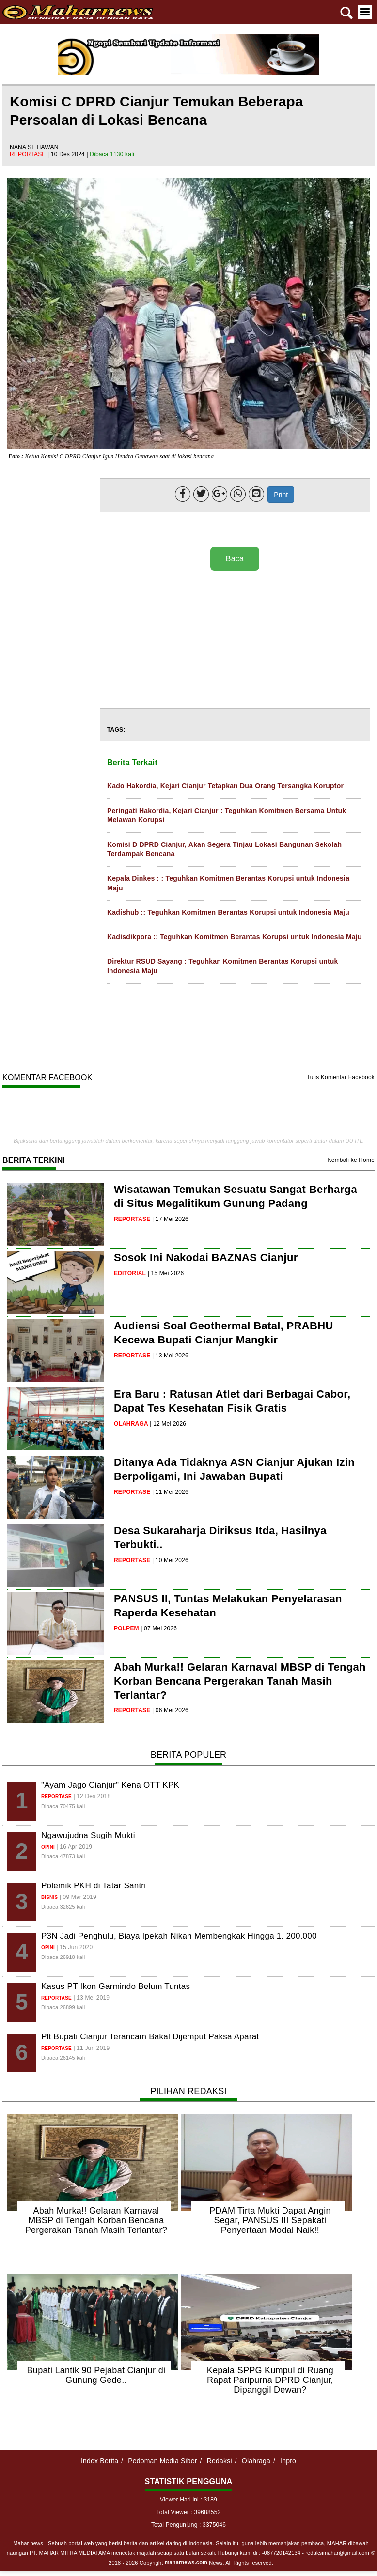 The width and height of the screenshot is (377, 2576). I want to click on Kadisdikpora :: Teguhkan Komitmen Berantas Korupsi untuk Indonesia Maju, so click(234, 937).